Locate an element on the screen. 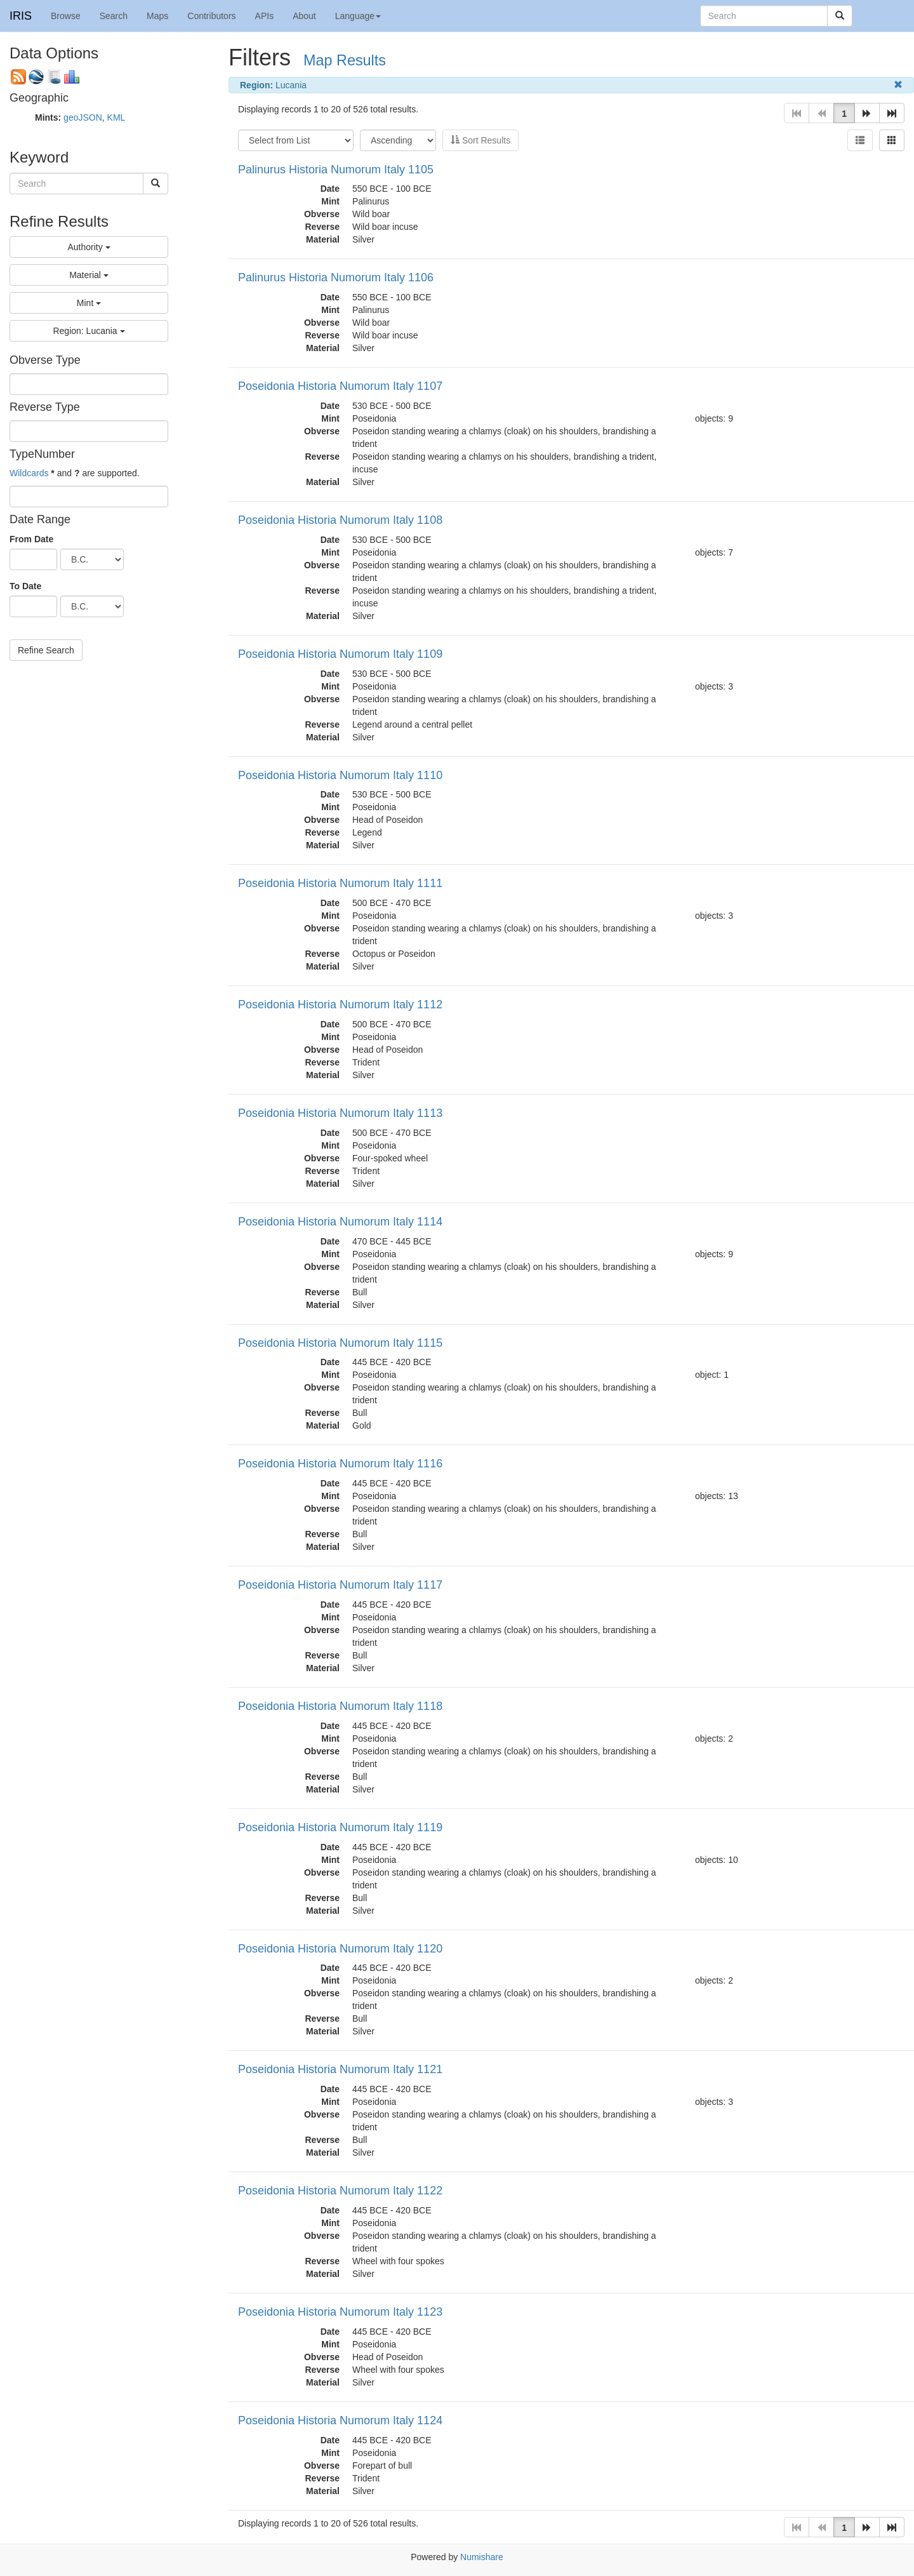  Poseidonia Historia Numorum Italy 1111 is located at coordinates (340, 883).